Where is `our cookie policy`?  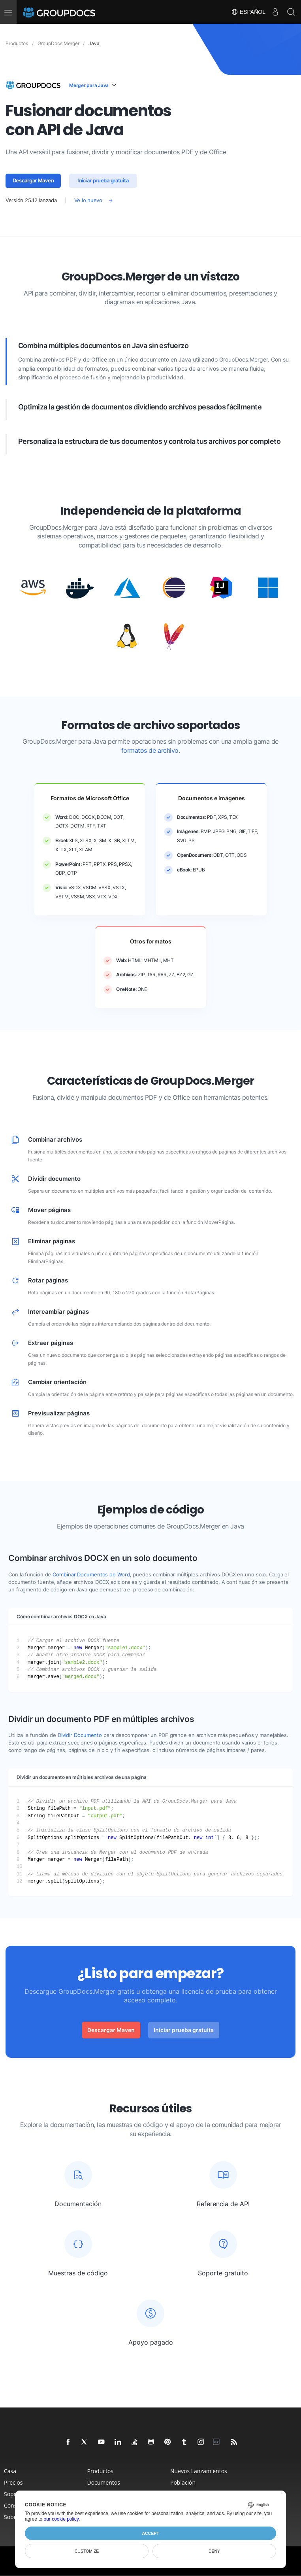
our cookie policy is located at coordinates (61, 2519).